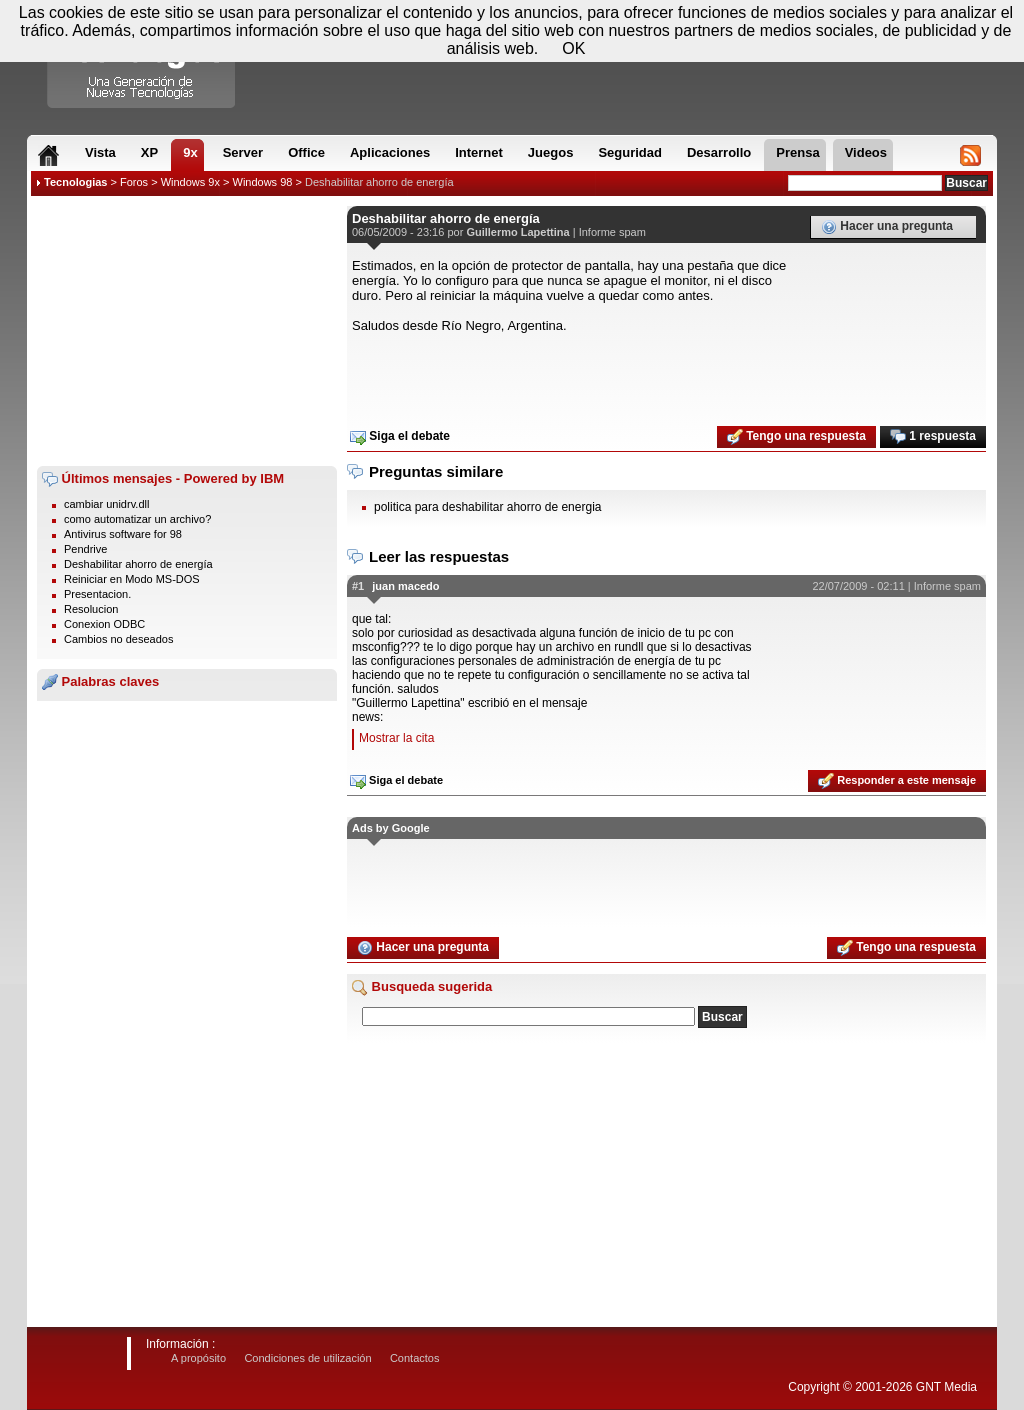 The width and height of the screenshot is (1024, 1410). What do you see at coordinates (187, 331) in the screenshot?
I see `[Advertisement]` at bounding box center [187, 331].